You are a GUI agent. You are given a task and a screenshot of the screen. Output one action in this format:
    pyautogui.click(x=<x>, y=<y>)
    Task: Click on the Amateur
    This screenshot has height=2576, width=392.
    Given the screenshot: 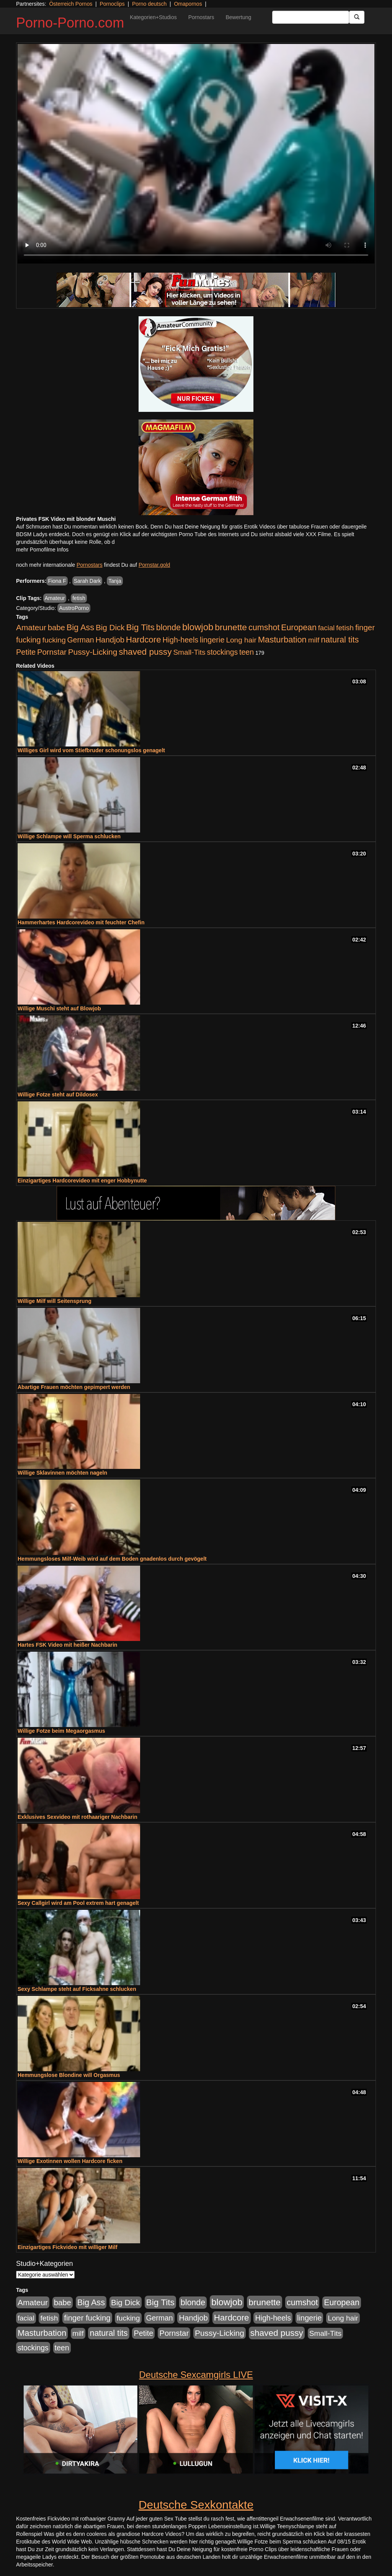 What is the action you would take?
    pyautogui.click(x=55, y=598)
    